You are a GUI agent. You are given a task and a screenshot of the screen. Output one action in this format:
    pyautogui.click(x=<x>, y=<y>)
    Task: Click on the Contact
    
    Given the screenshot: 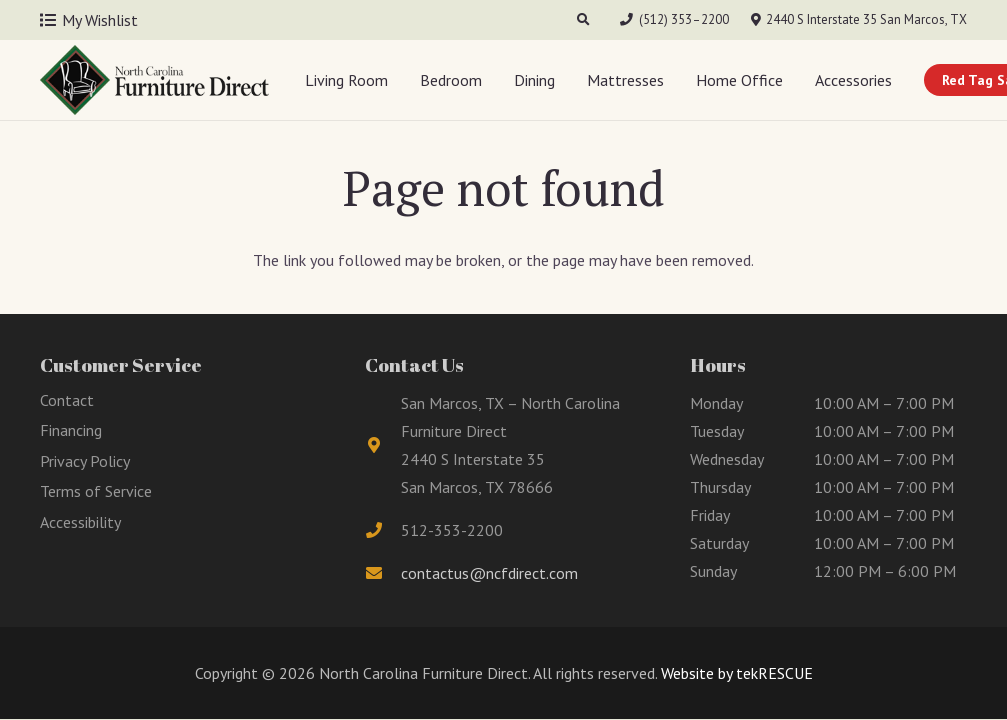 What is the action you would take?
    pyautogui.click(x=67, y=400)
    